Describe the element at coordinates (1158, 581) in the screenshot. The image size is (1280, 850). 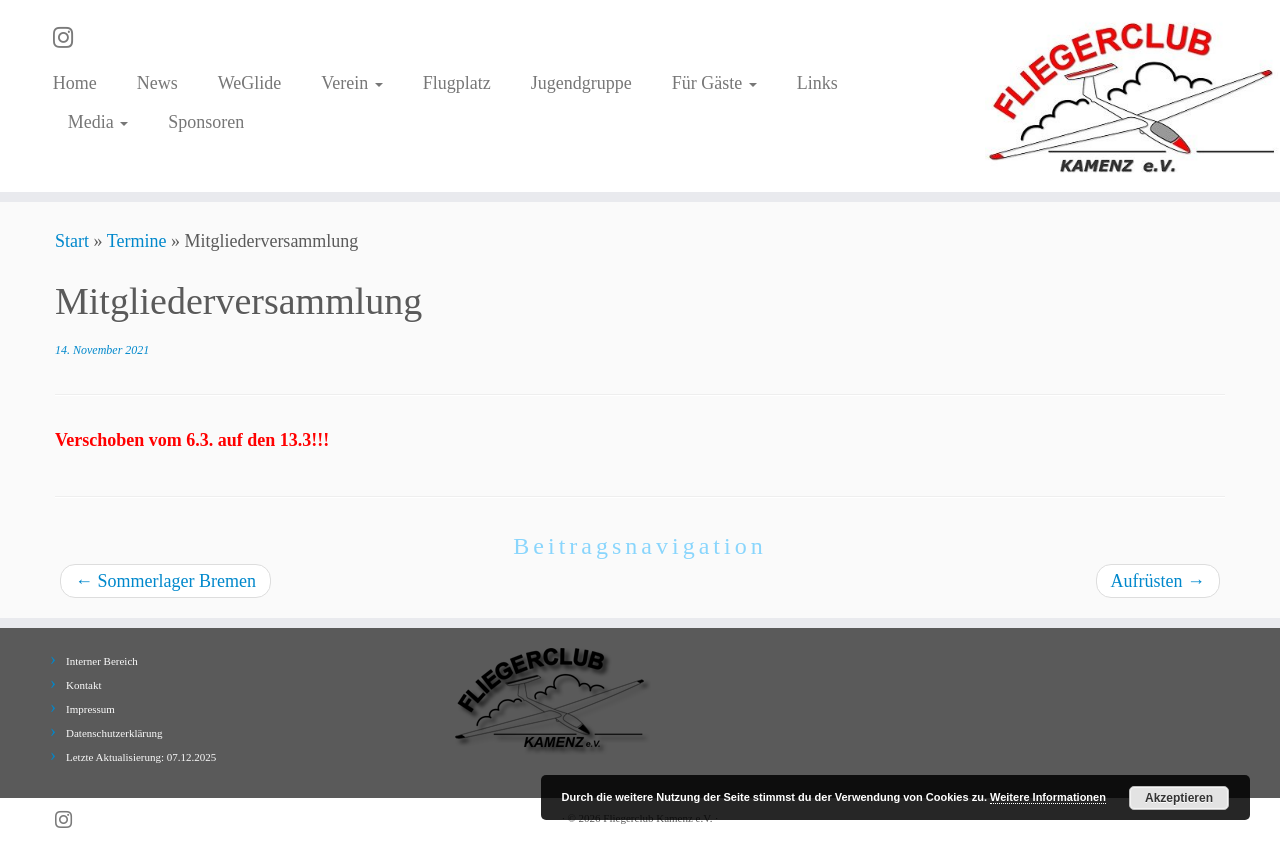
I see `Aufrüsten` at that location.